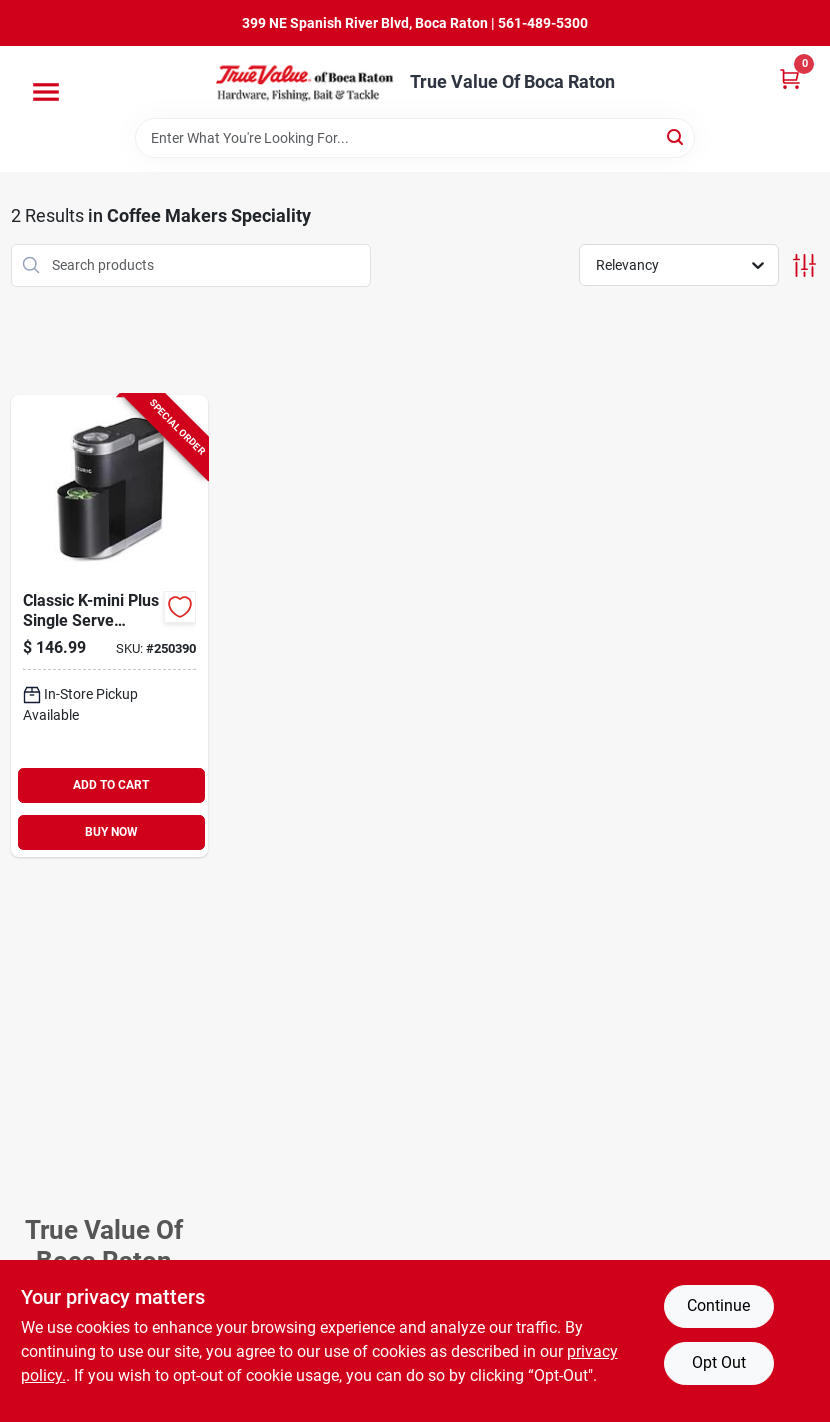 The height and width of the screenshot is (1422, 830). What do you see at coordinates (109, 626) in the screenshot?
I see `[Go to classic-k-mini-plus-single-serve-coffee-maker-black-611247373088-250390 product page]` at bounding box center [109, 626].